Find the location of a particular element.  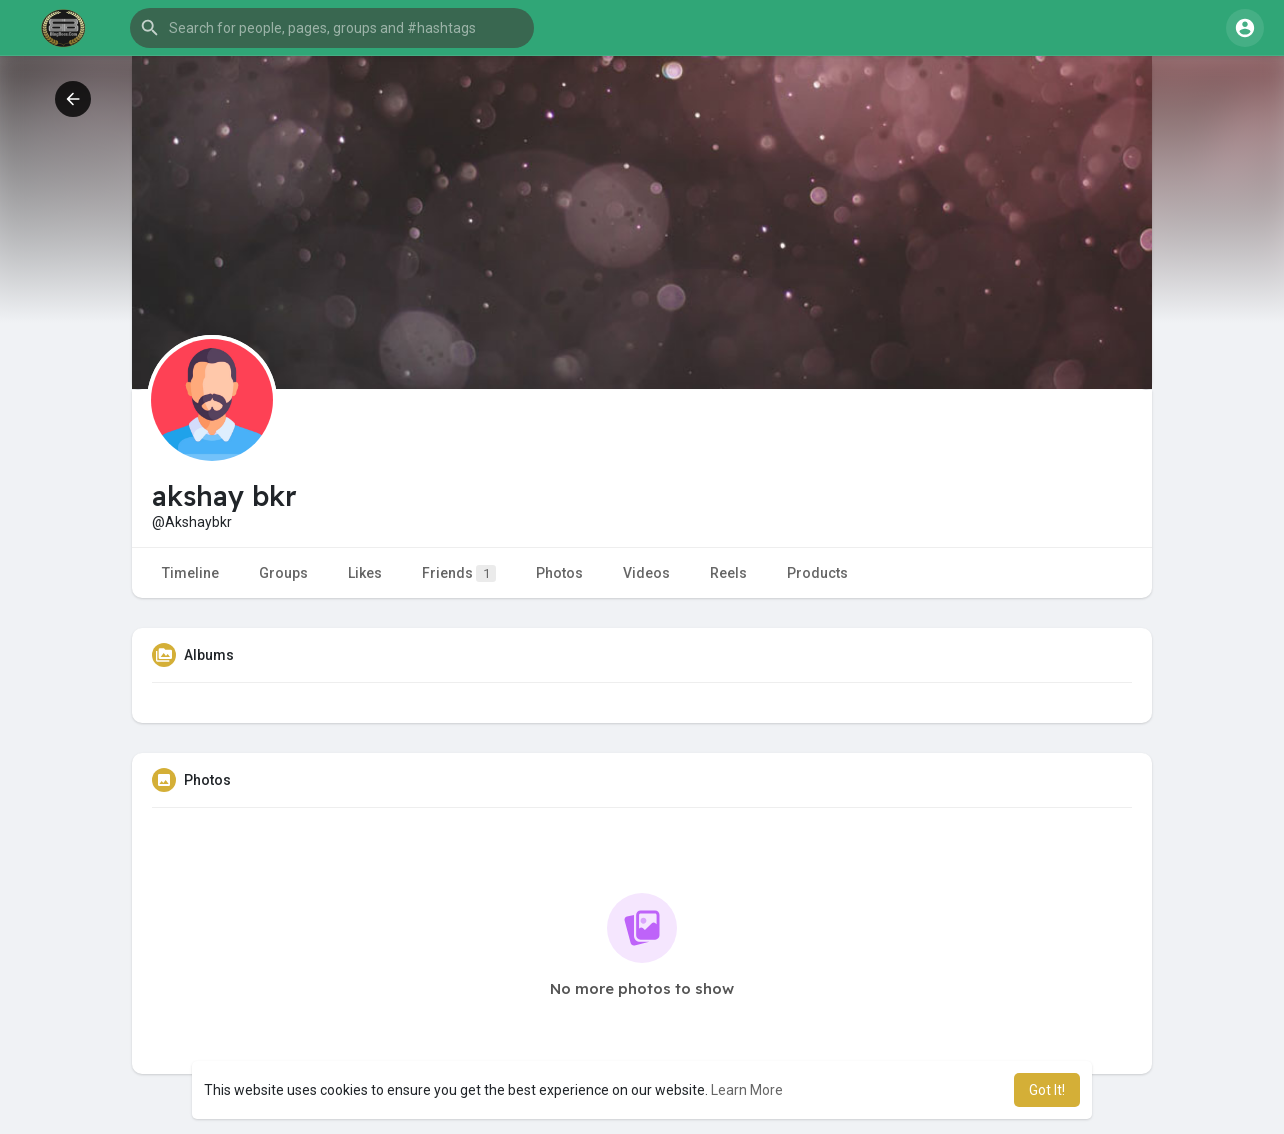

Groups is located at coordinates (283, 573).